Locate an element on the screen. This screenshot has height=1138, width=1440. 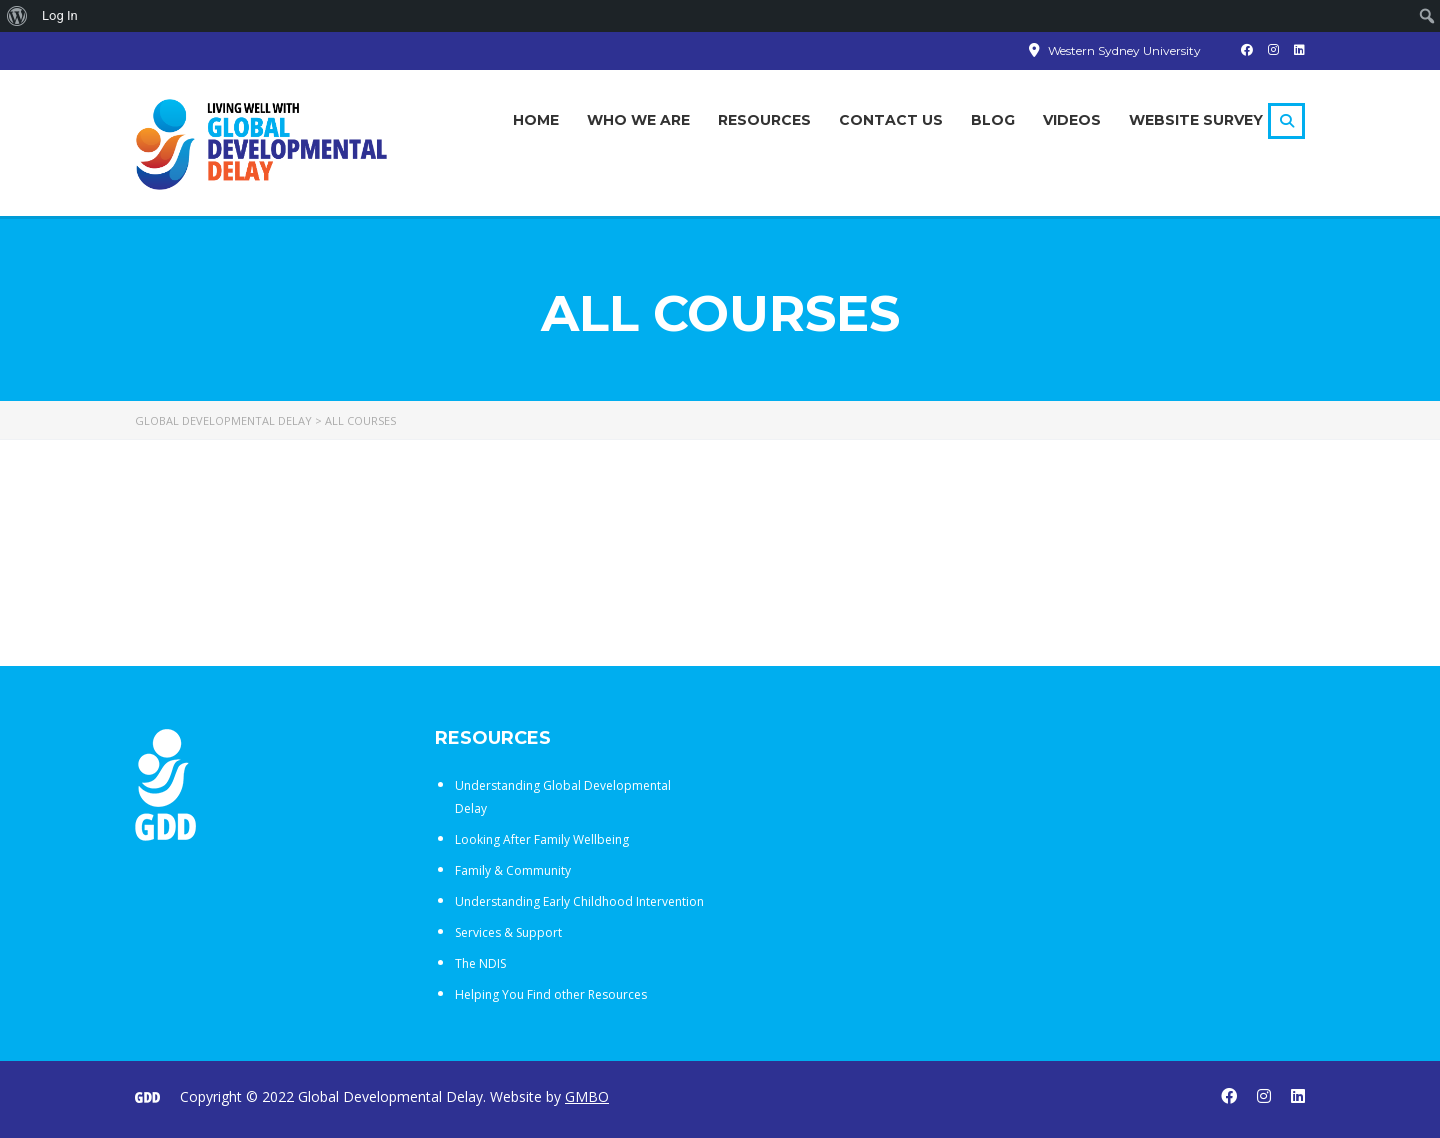
Services & Support is located at coordinates (508, 932).